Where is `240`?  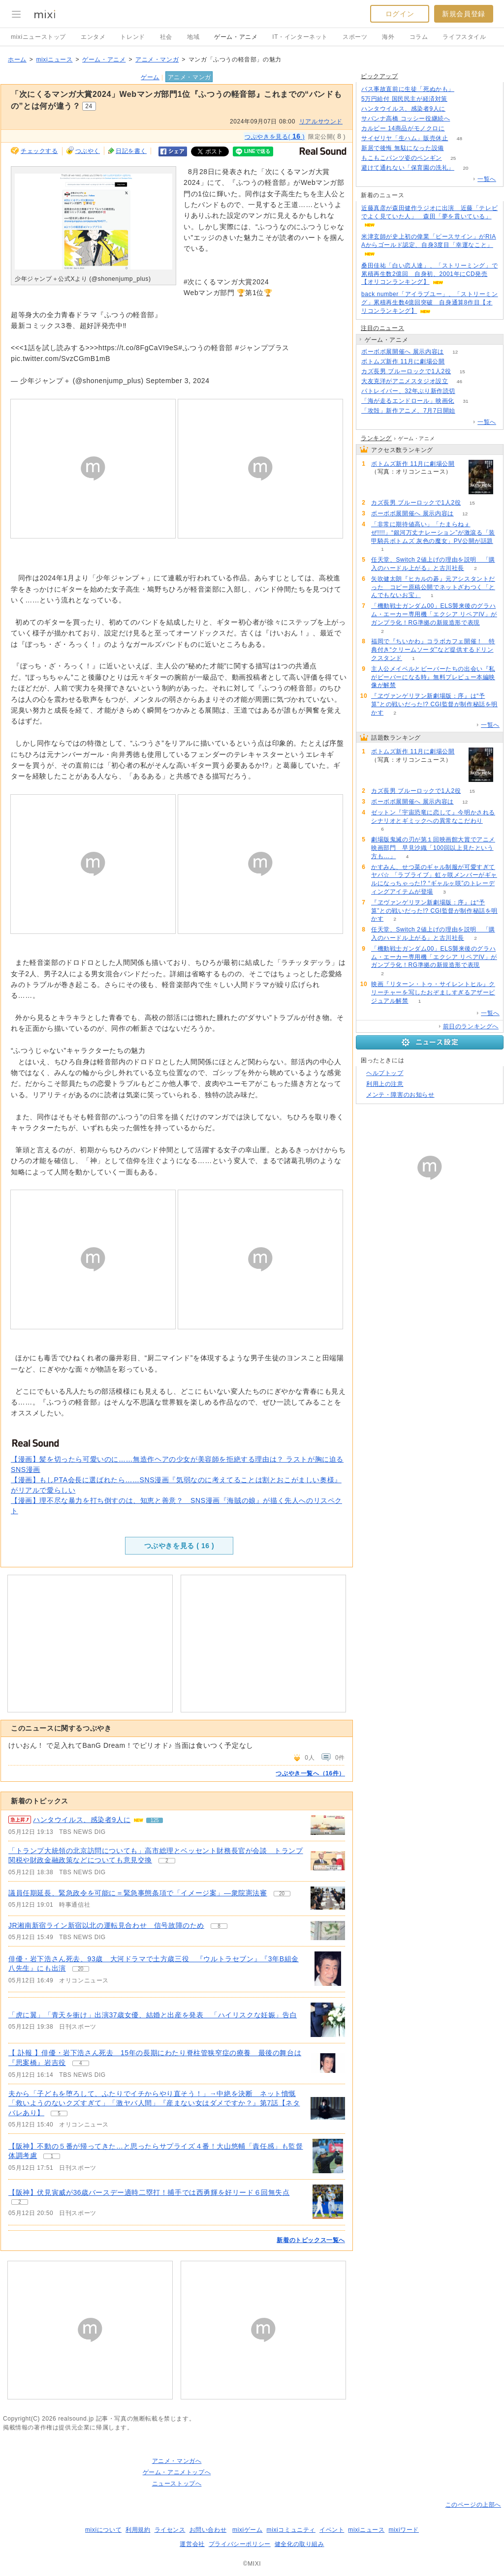 240 is located at coordinates (459, 99).